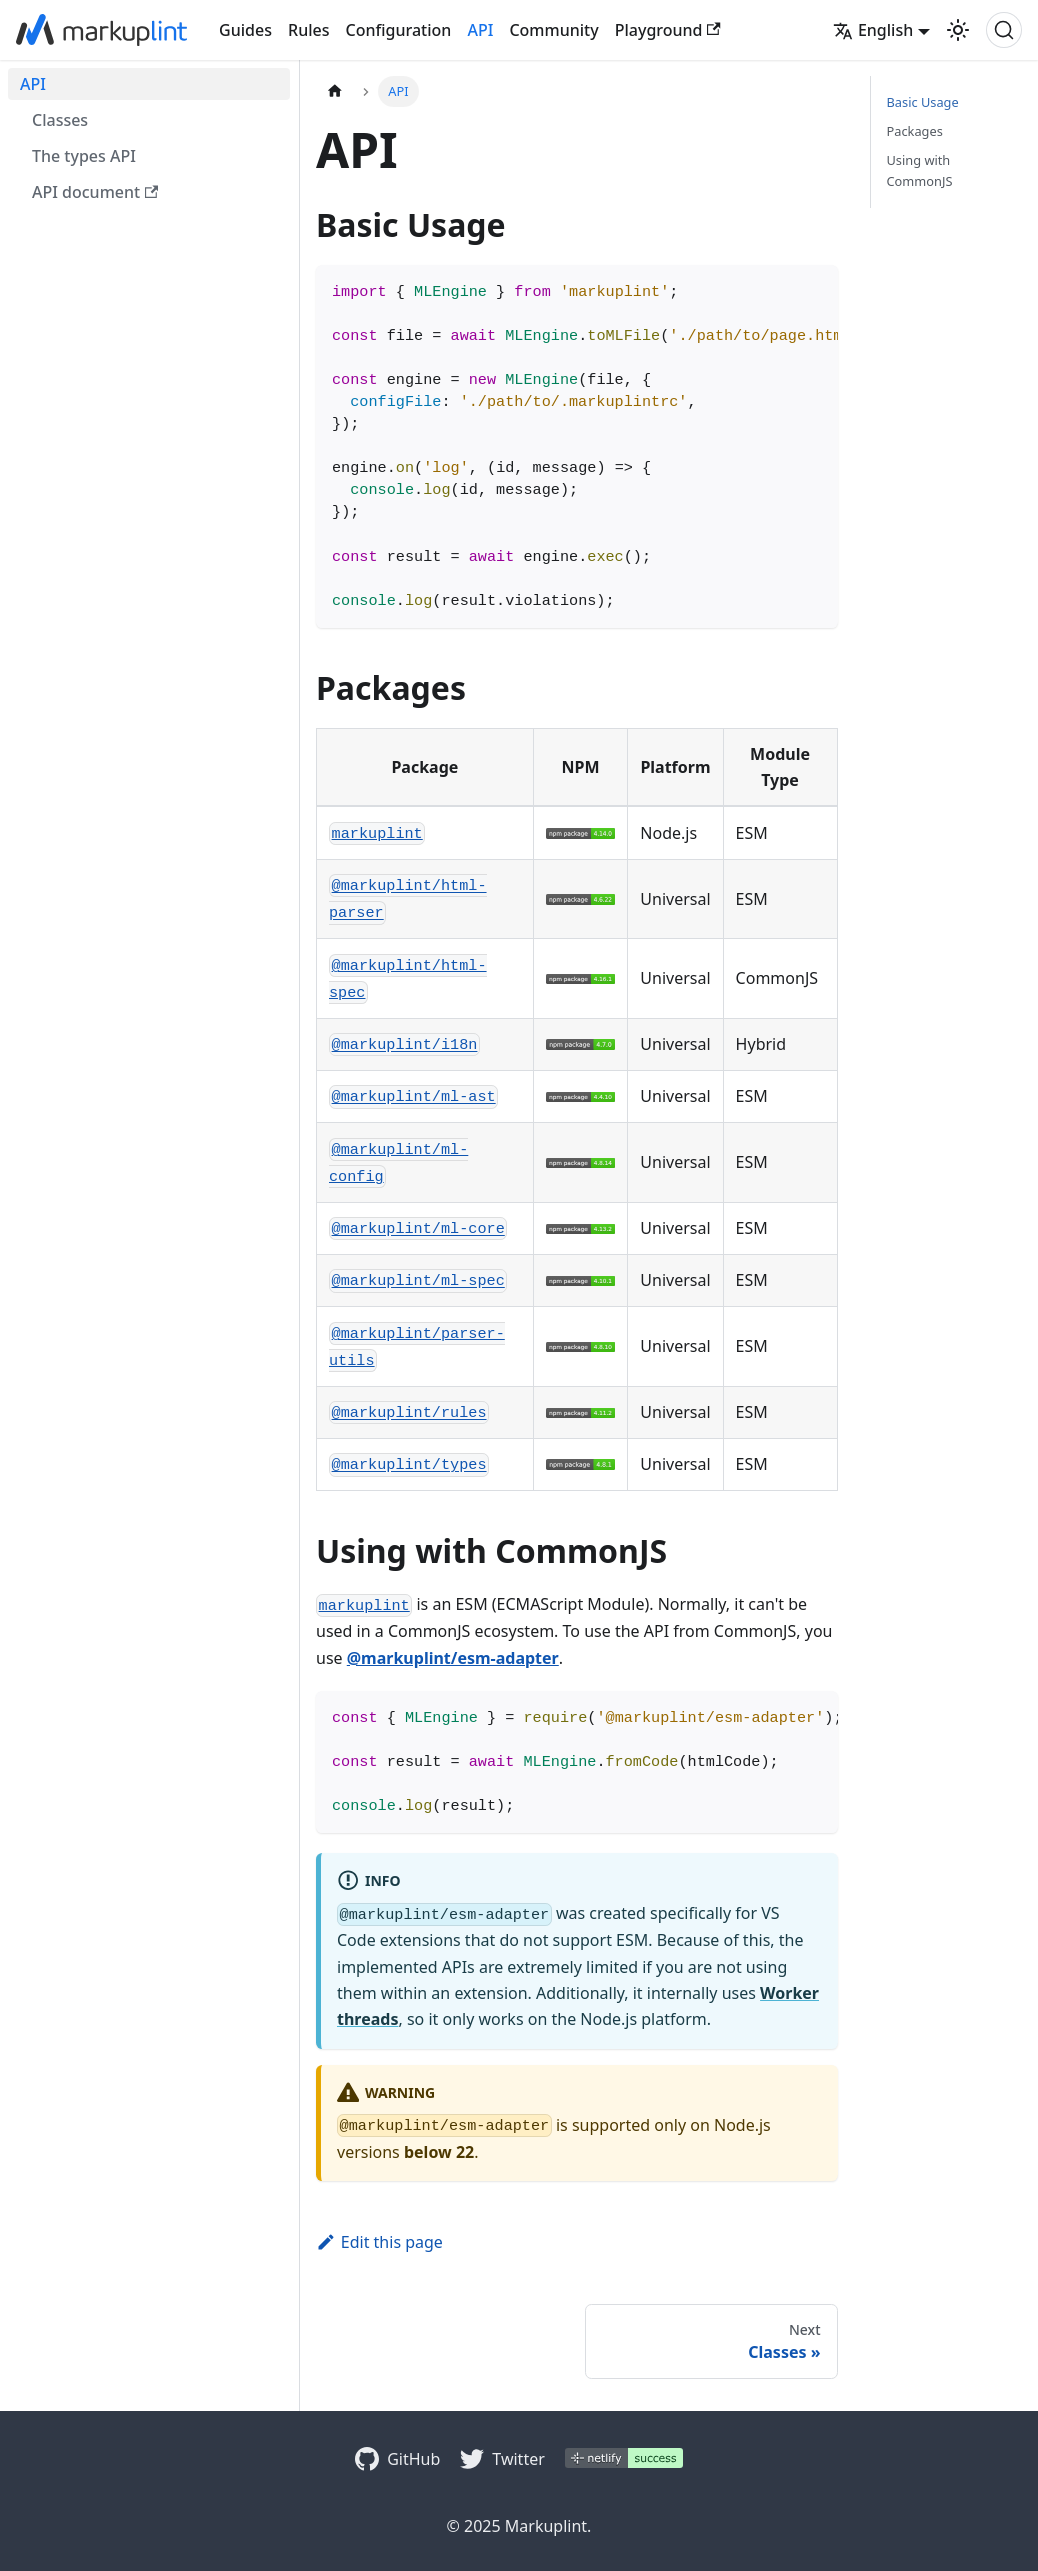 The image size is (1038, 2571). Describe the element at coordinates (335, 91) in the screenshot. I see `[Home page]` at that location.